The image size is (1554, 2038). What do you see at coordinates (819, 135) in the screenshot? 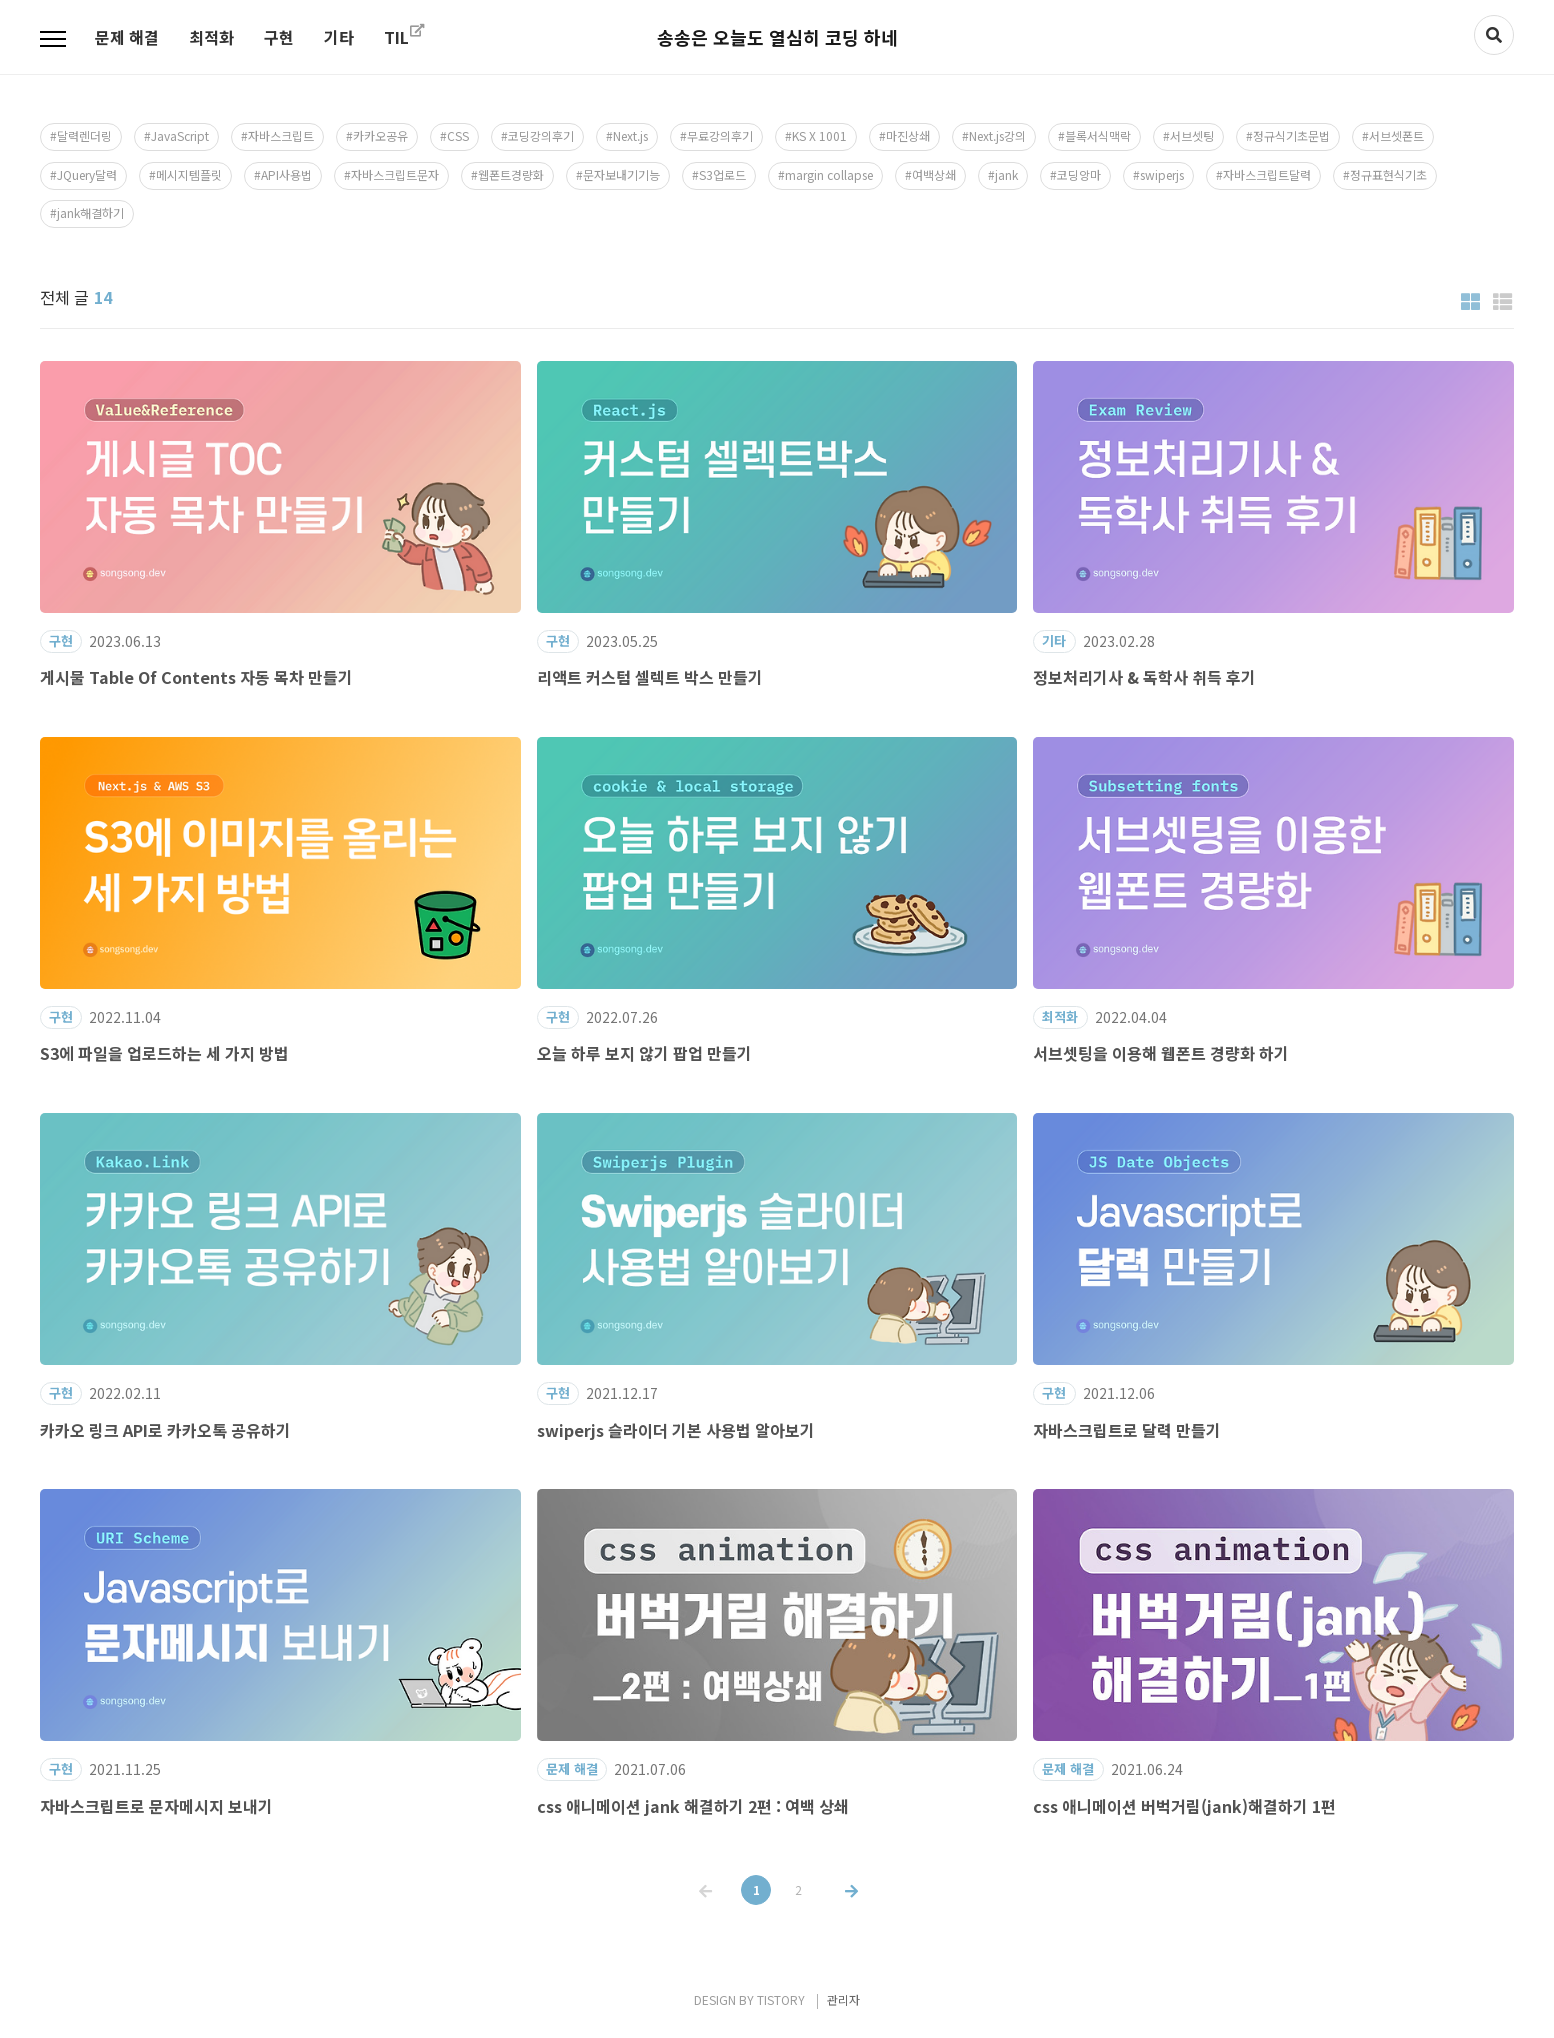
I see `KS X 1001` at bounding box center [819, 135].